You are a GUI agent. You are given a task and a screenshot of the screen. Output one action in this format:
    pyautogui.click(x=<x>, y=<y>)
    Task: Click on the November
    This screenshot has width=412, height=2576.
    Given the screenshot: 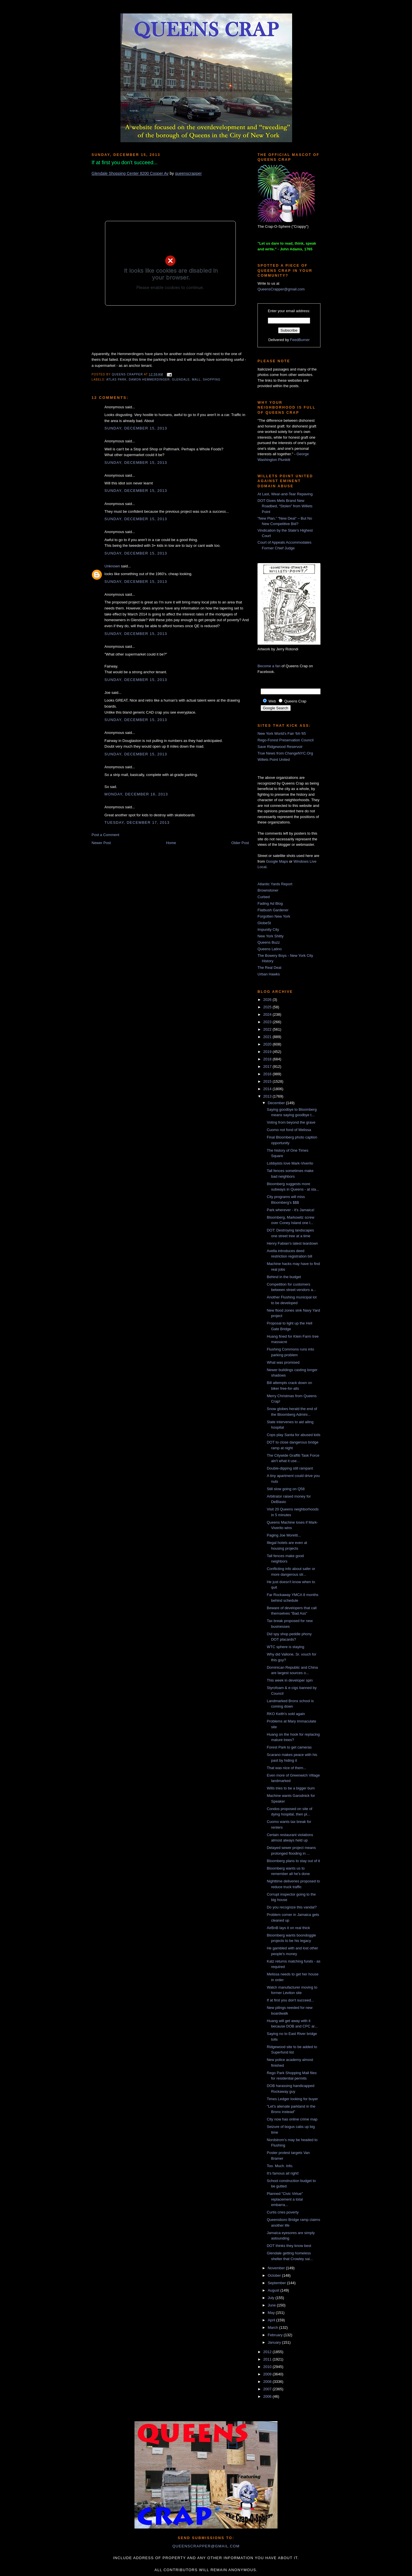 What is the action you would take?
    pyautogui.click(x=277, y=2268)
    